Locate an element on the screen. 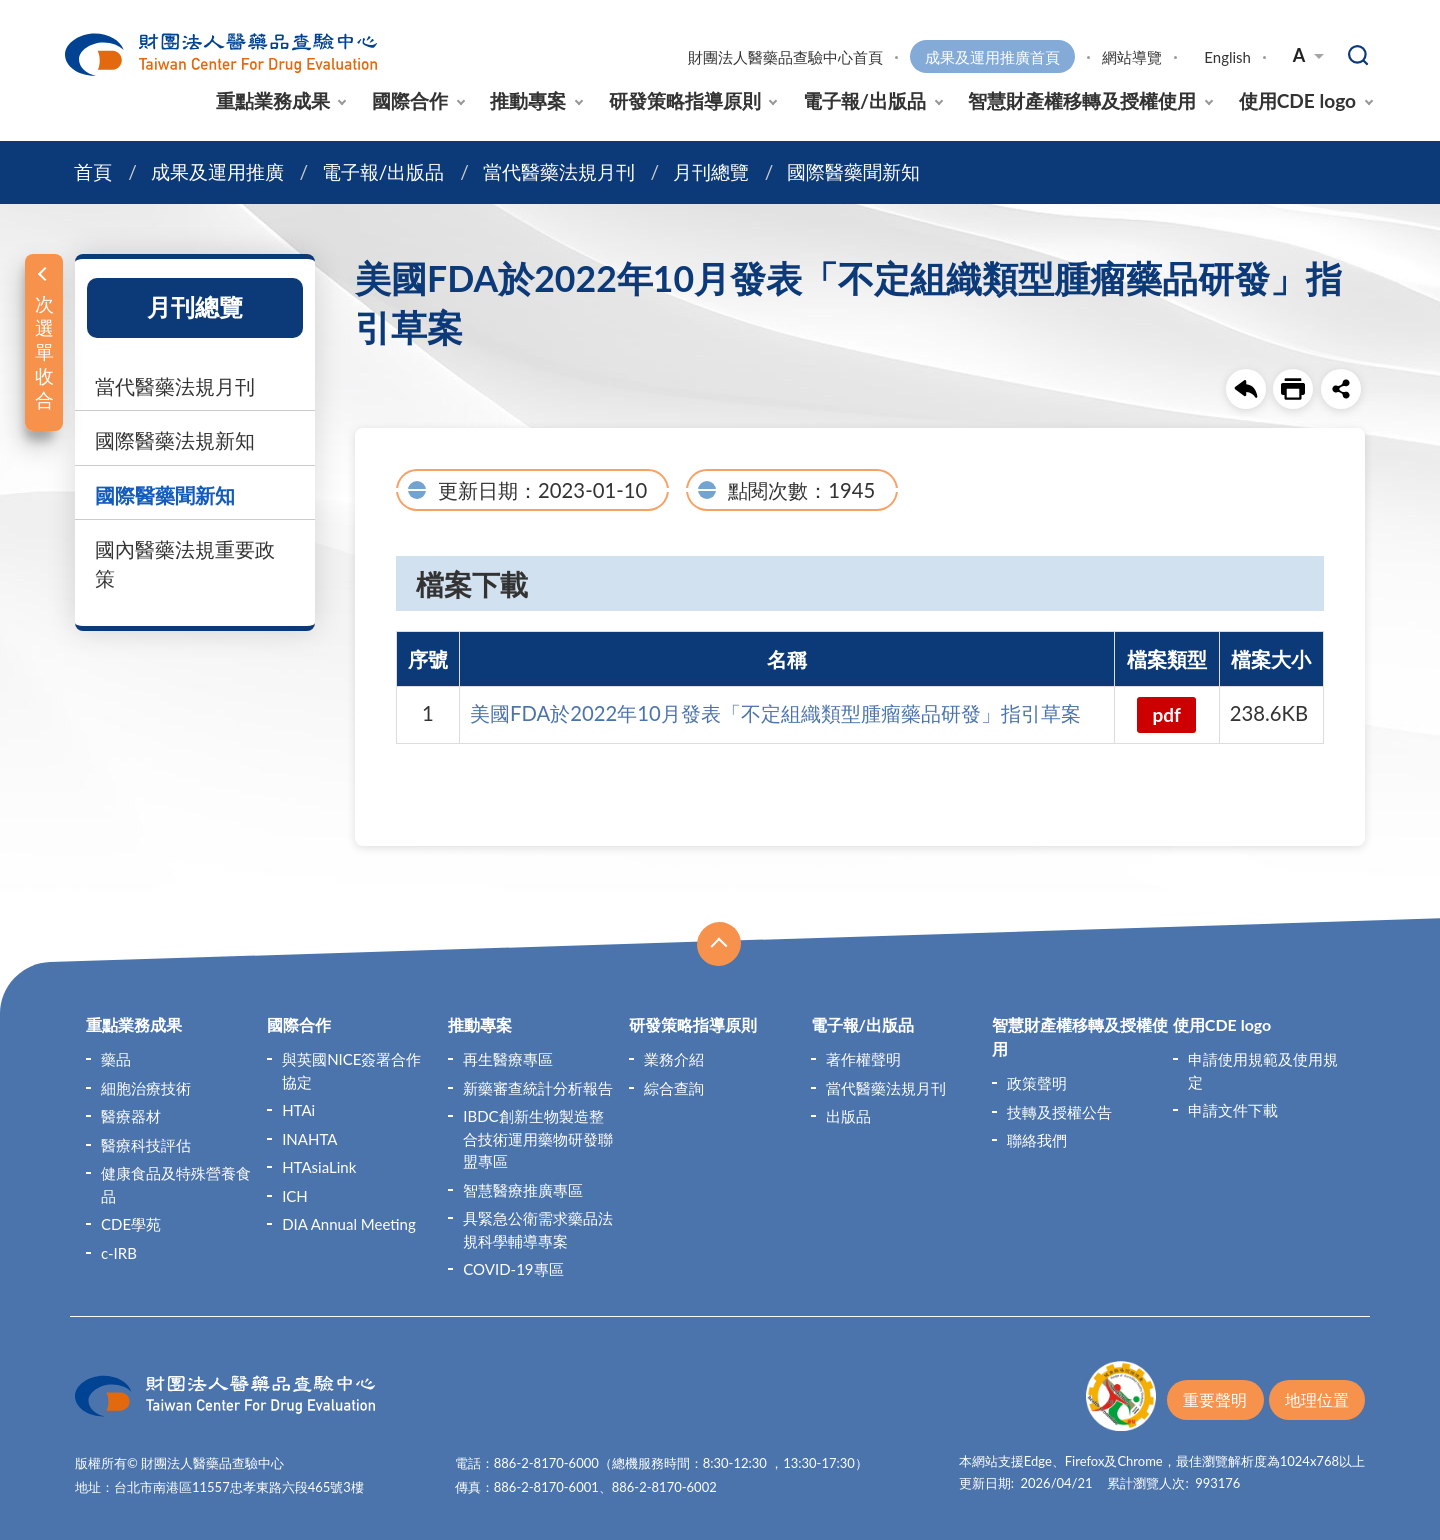 The height and width of the screenshot is (1540, 1440). 具緊急公衛需求藥品法規科學輔導專案 is located at coordinates (538, 1229).